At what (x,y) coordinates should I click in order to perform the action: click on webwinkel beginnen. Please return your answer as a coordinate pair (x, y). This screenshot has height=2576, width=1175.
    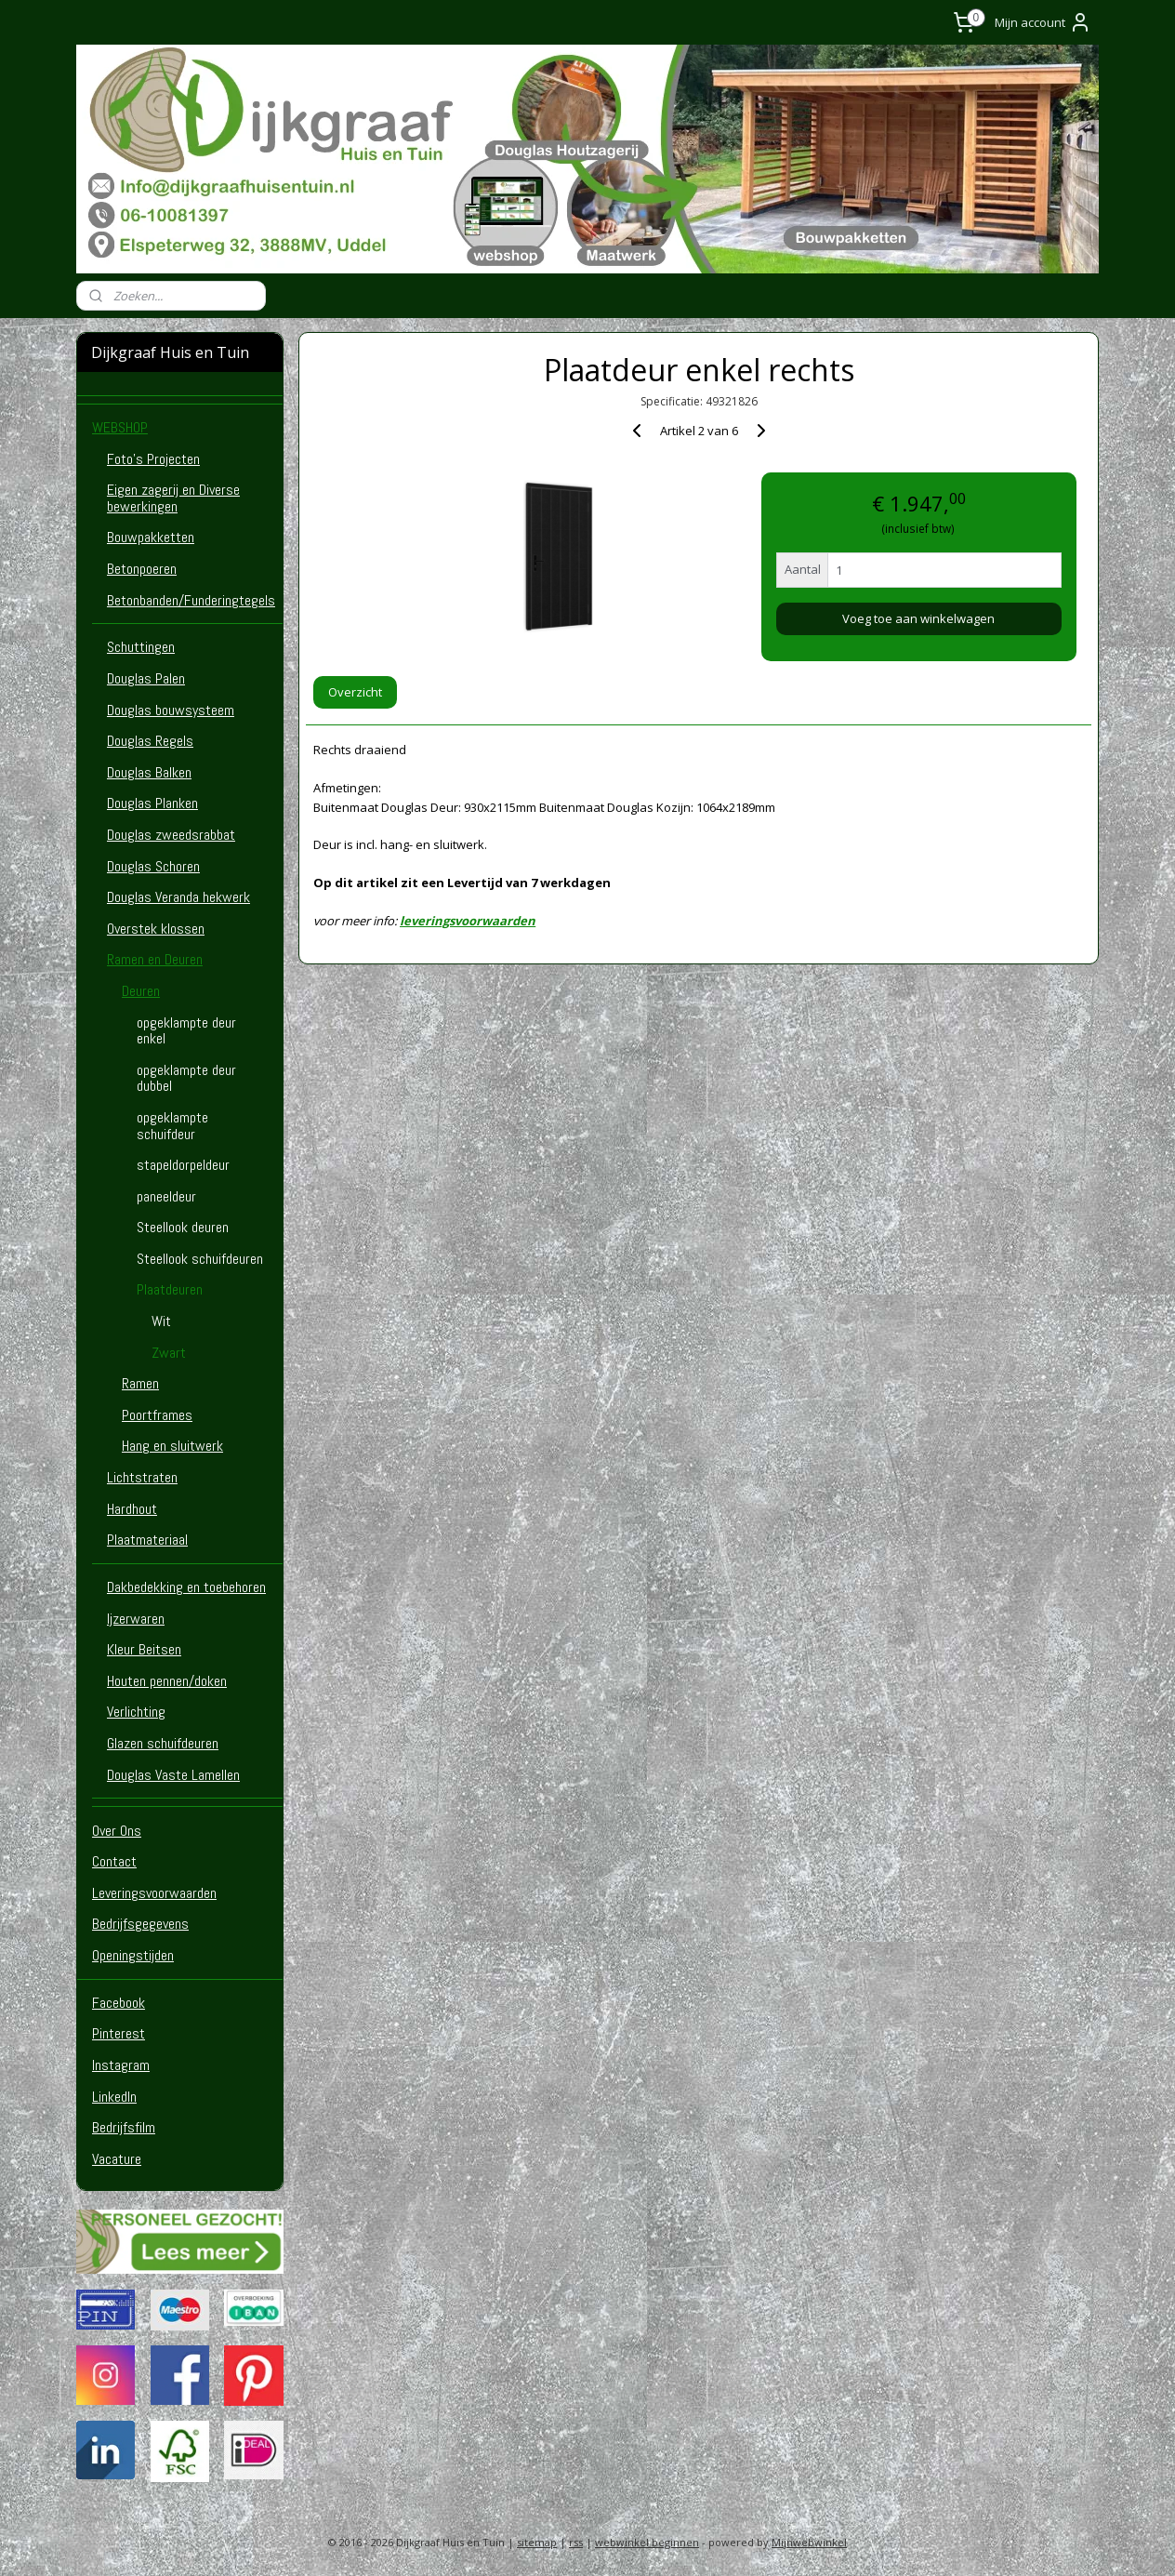
    Looking at the image, I should click on (647, 2542).